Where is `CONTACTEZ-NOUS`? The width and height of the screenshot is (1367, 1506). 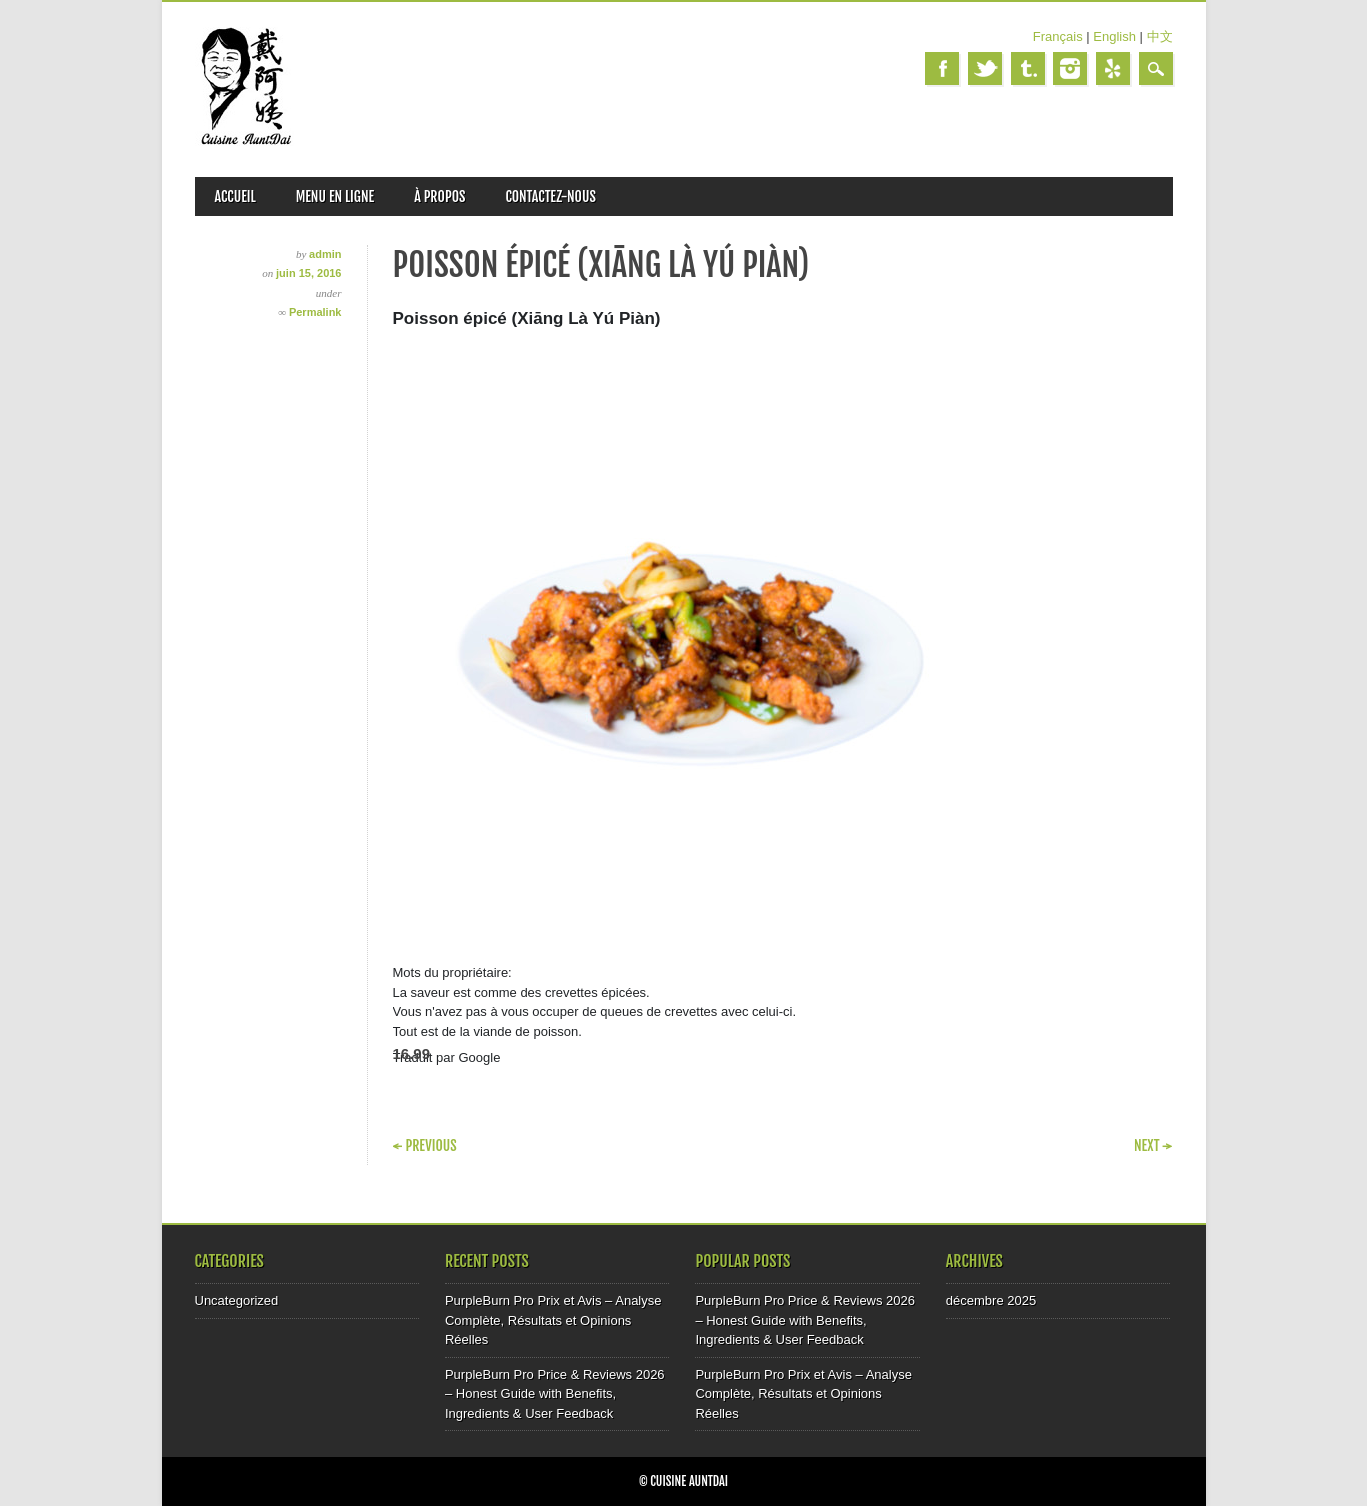
CONTACTEZ-NOUS is located at coordinates (550, 196).